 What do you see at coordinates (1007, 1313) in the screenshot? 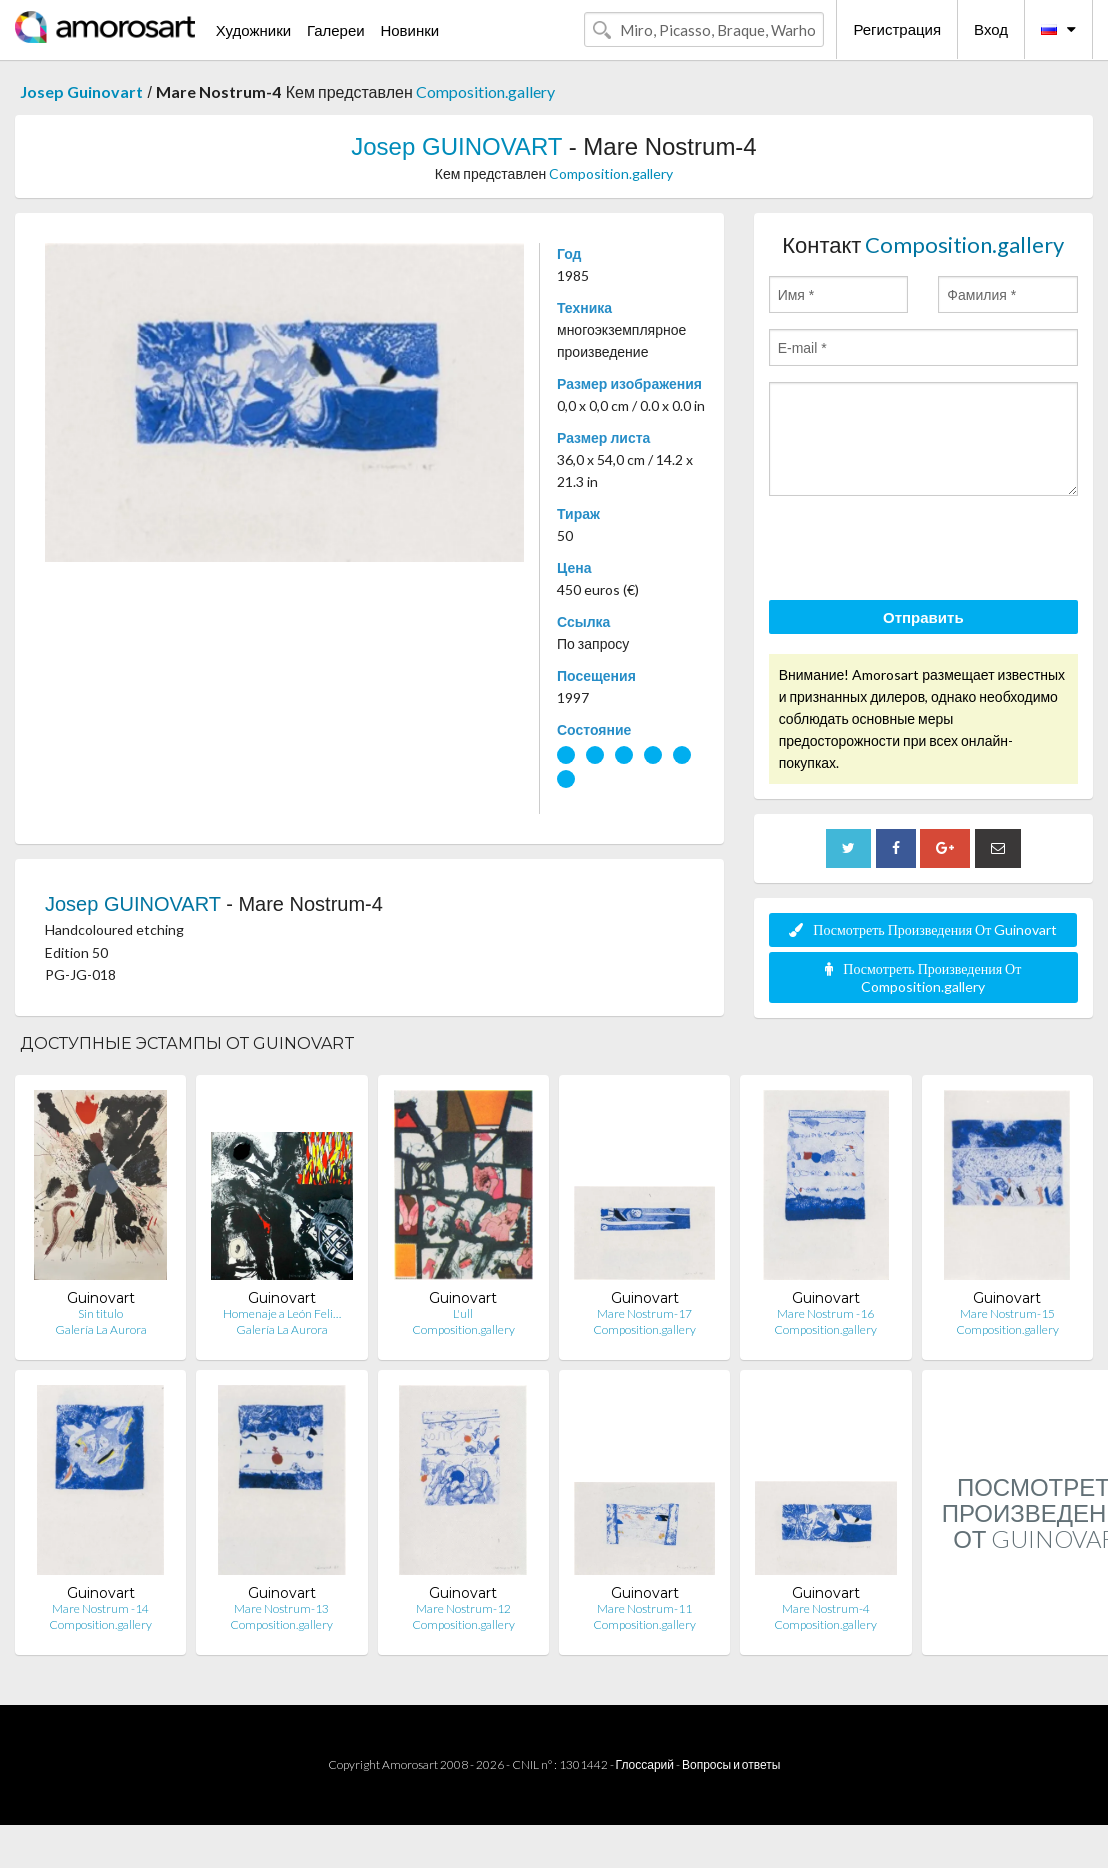
I see `Mare Nostrum-15` at bounding box center [1007, 1313].